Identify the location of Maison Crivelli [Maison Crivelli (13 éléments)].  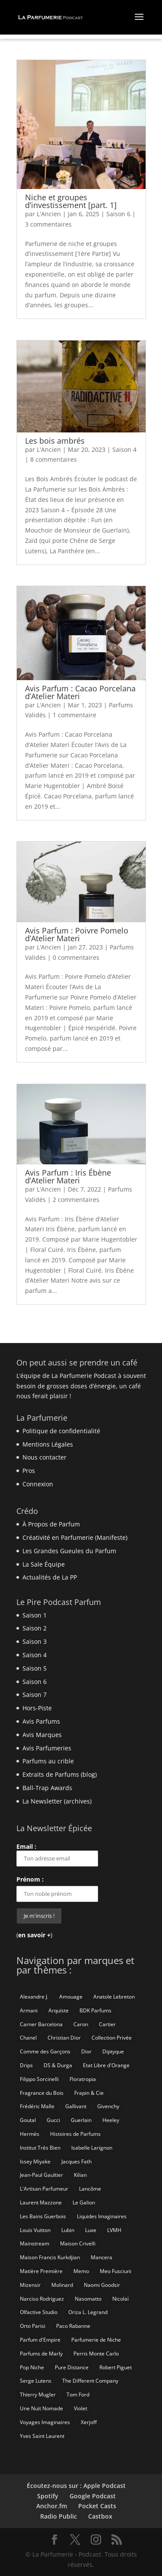
(77, 2243).